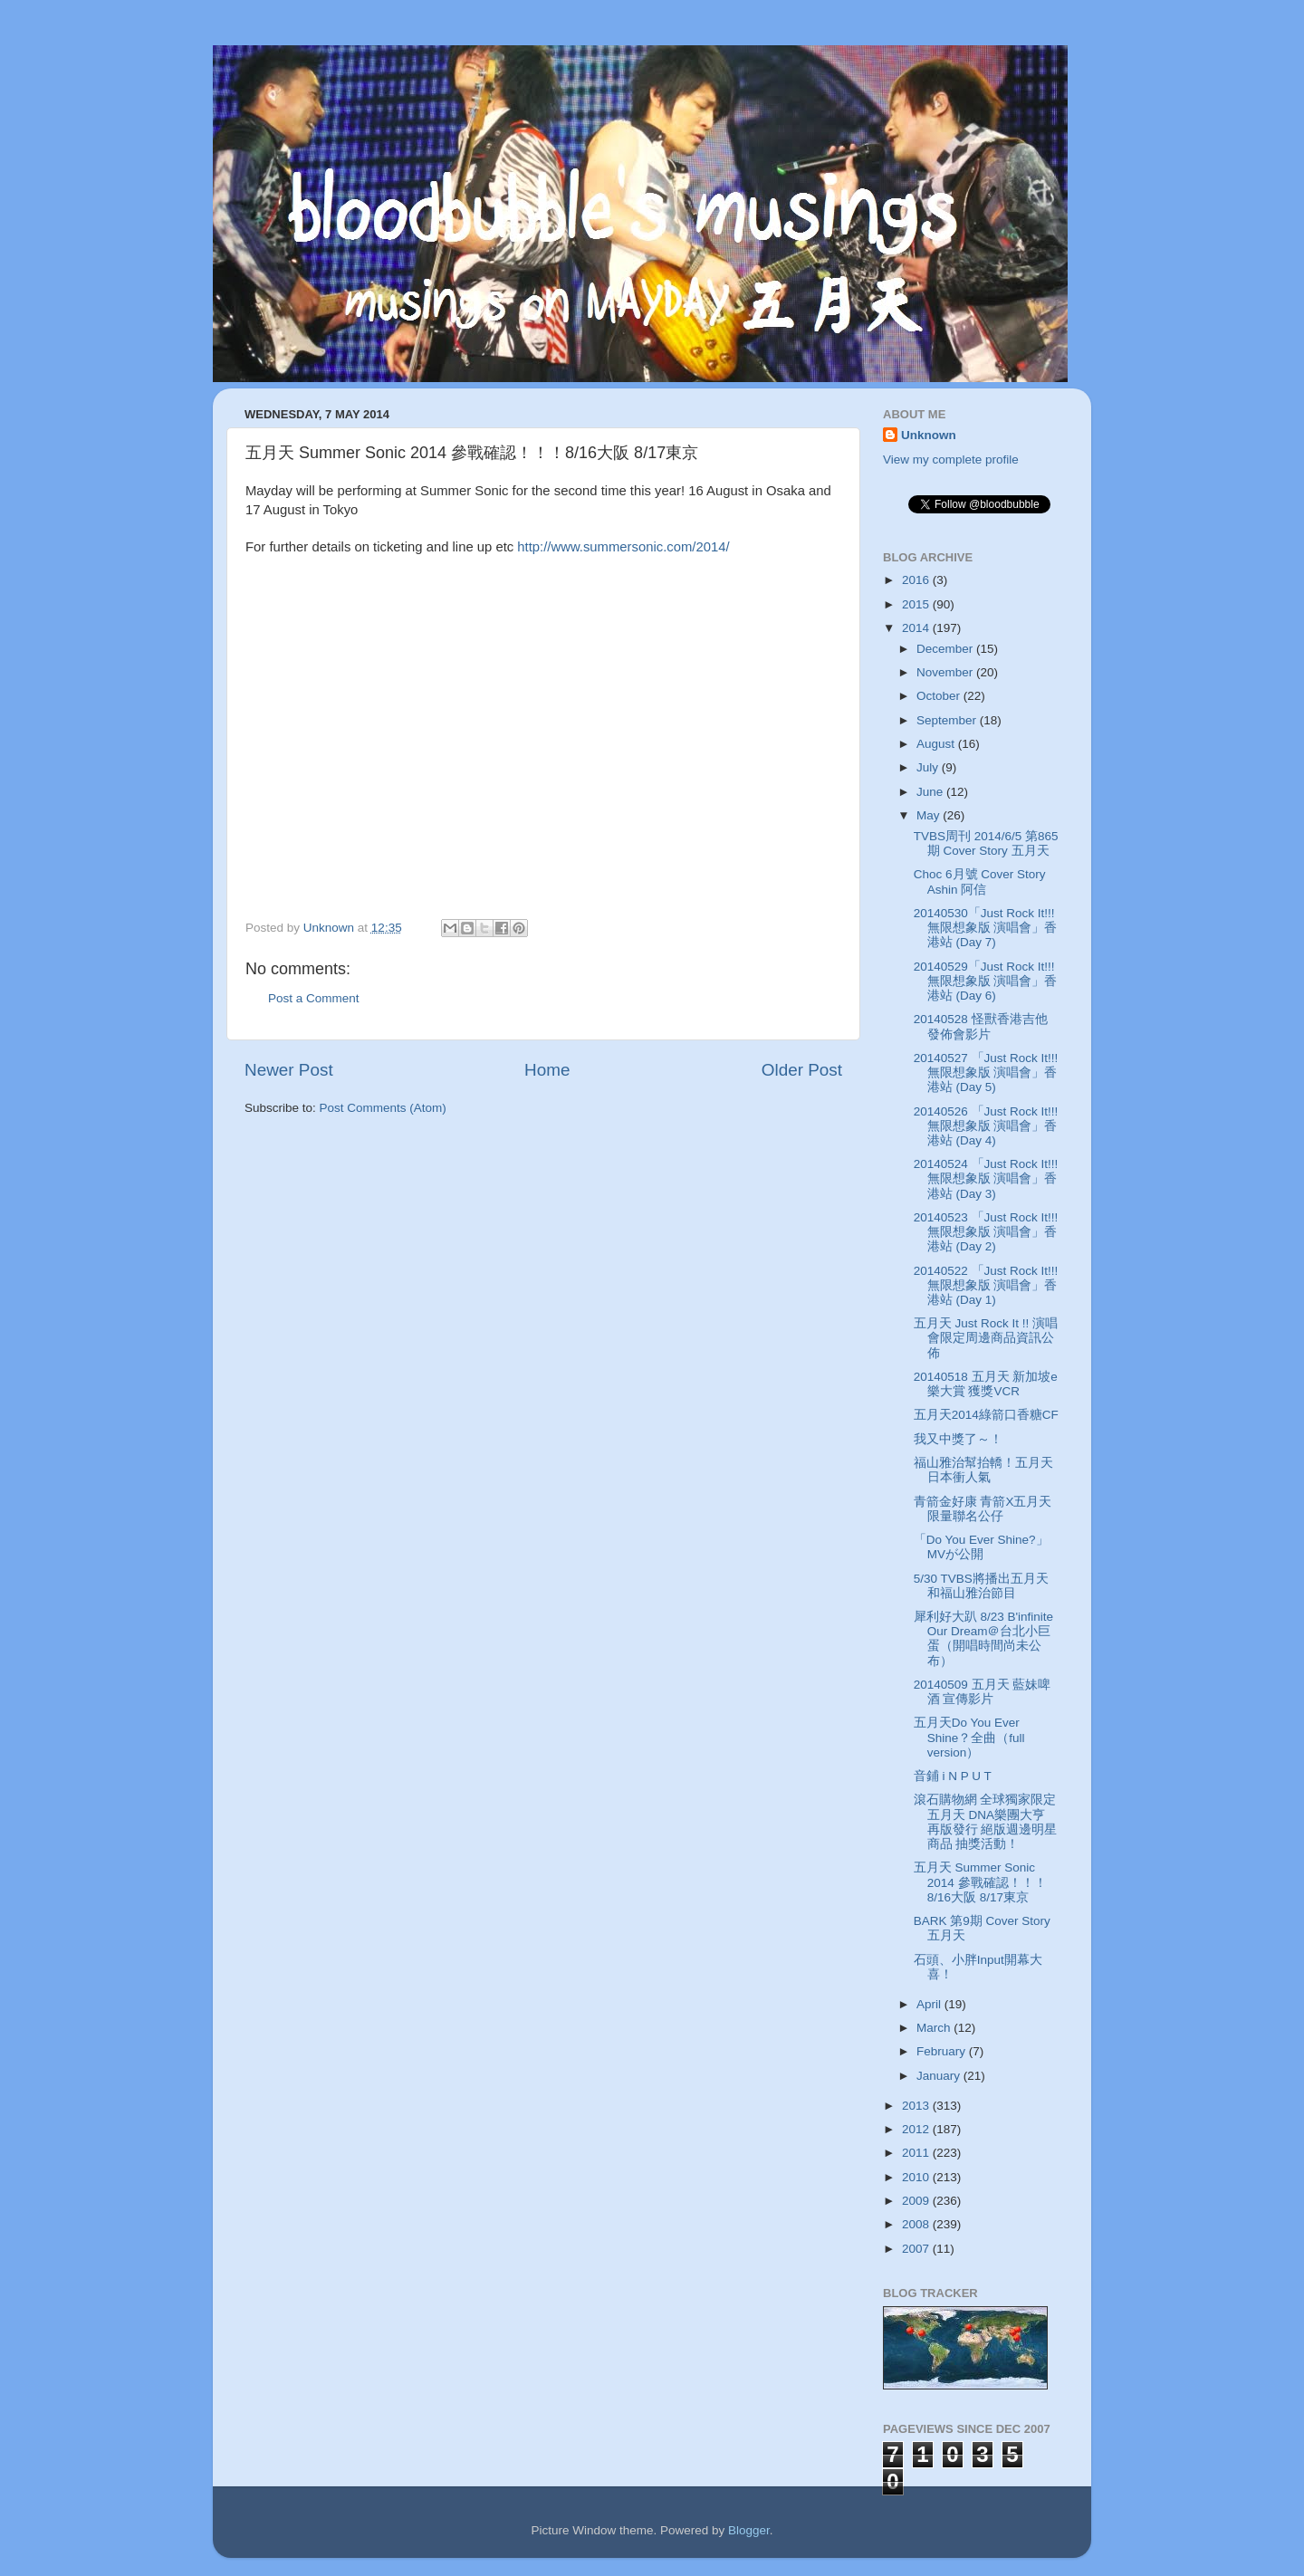 Image resolution: width=1304 pixels, height=2576 pixels. I want to click on October, so click(940, 696).